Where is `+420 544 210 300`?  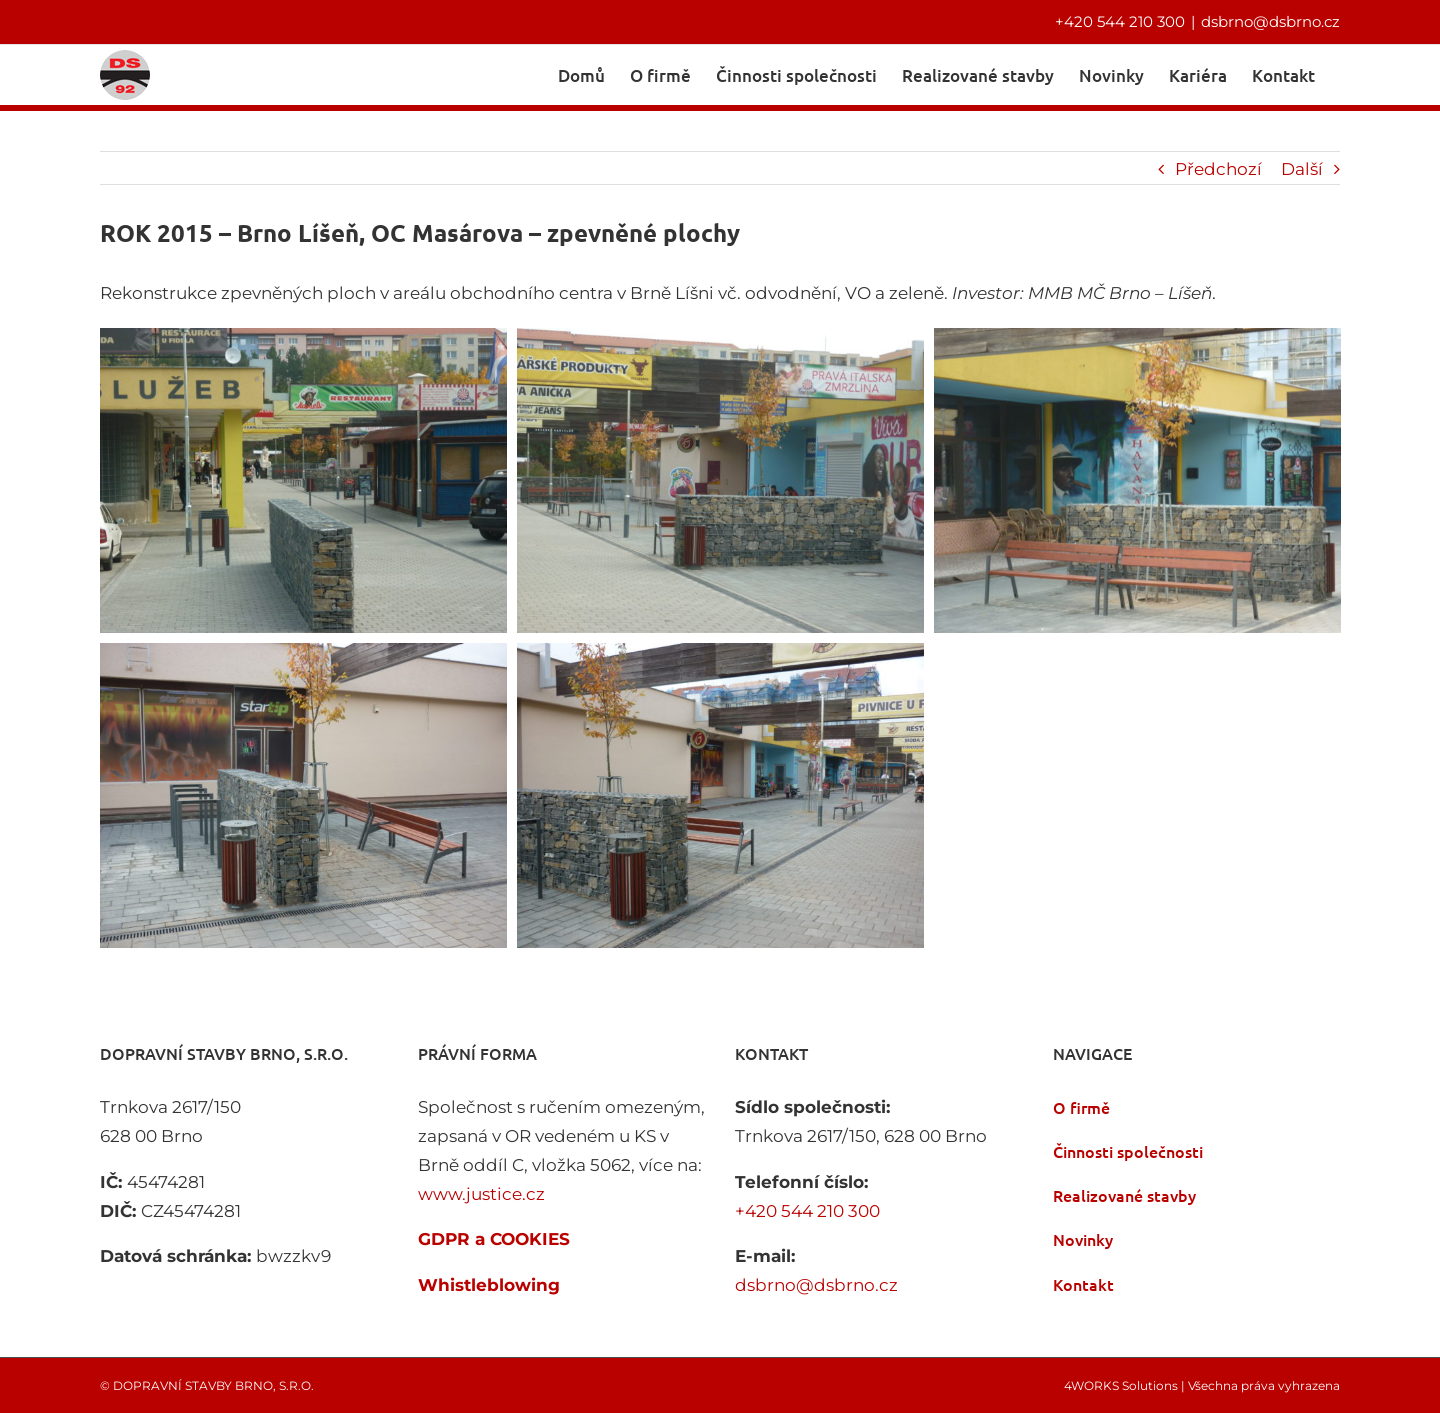
+420 544 210 300 is located at coordinates (1120, 21).